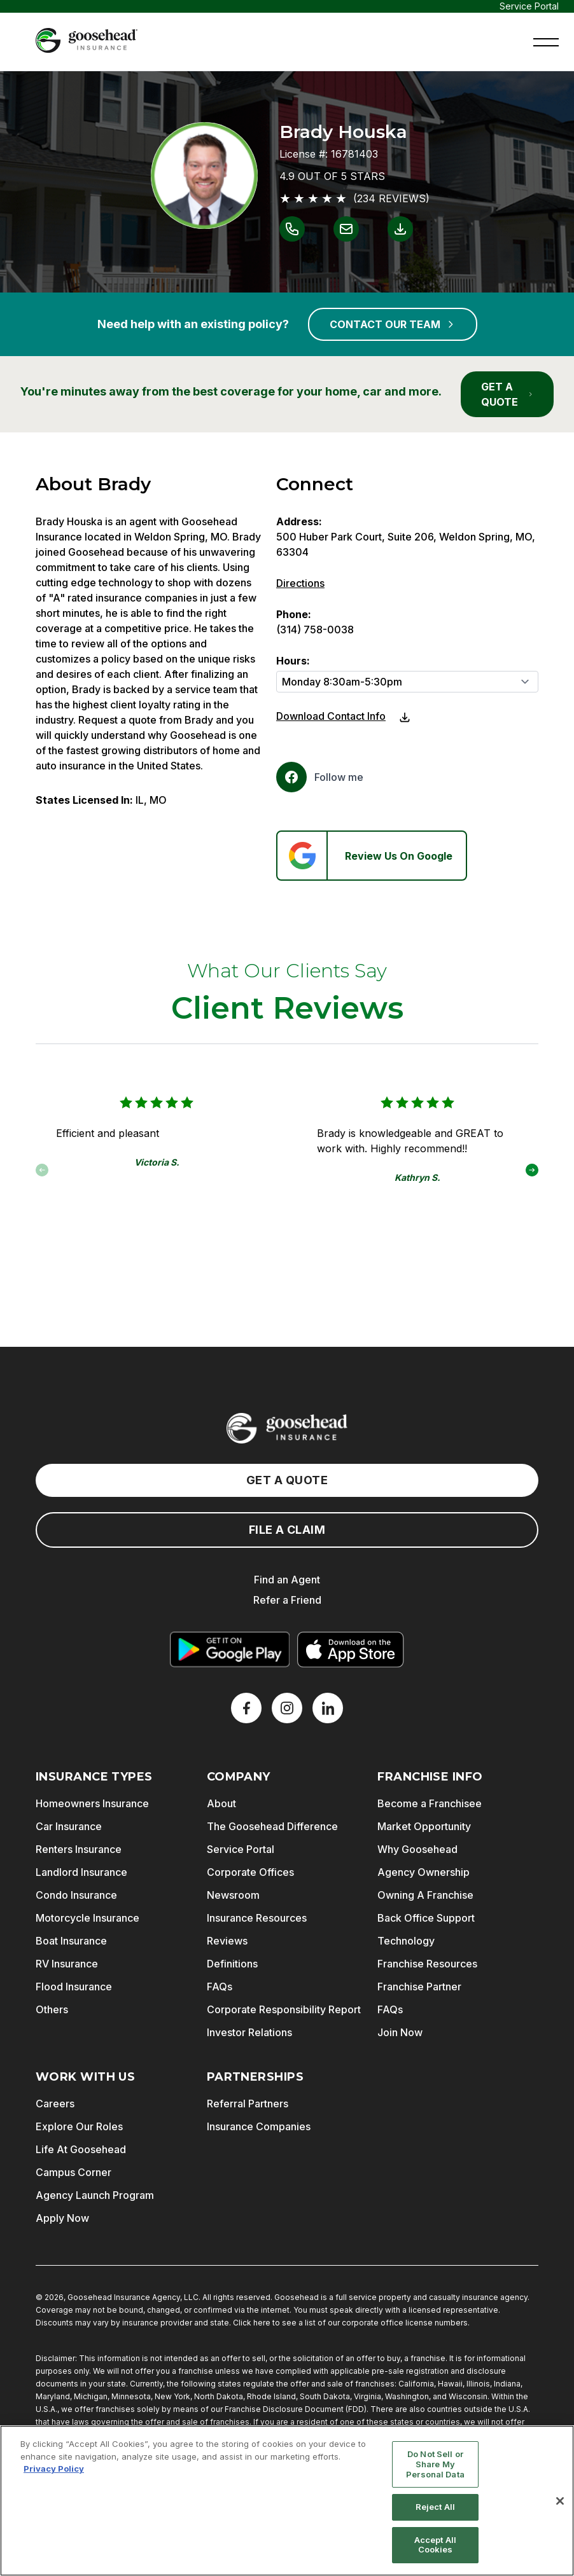  I want to click on Motorcycle Insurance, so click(87, 1917).